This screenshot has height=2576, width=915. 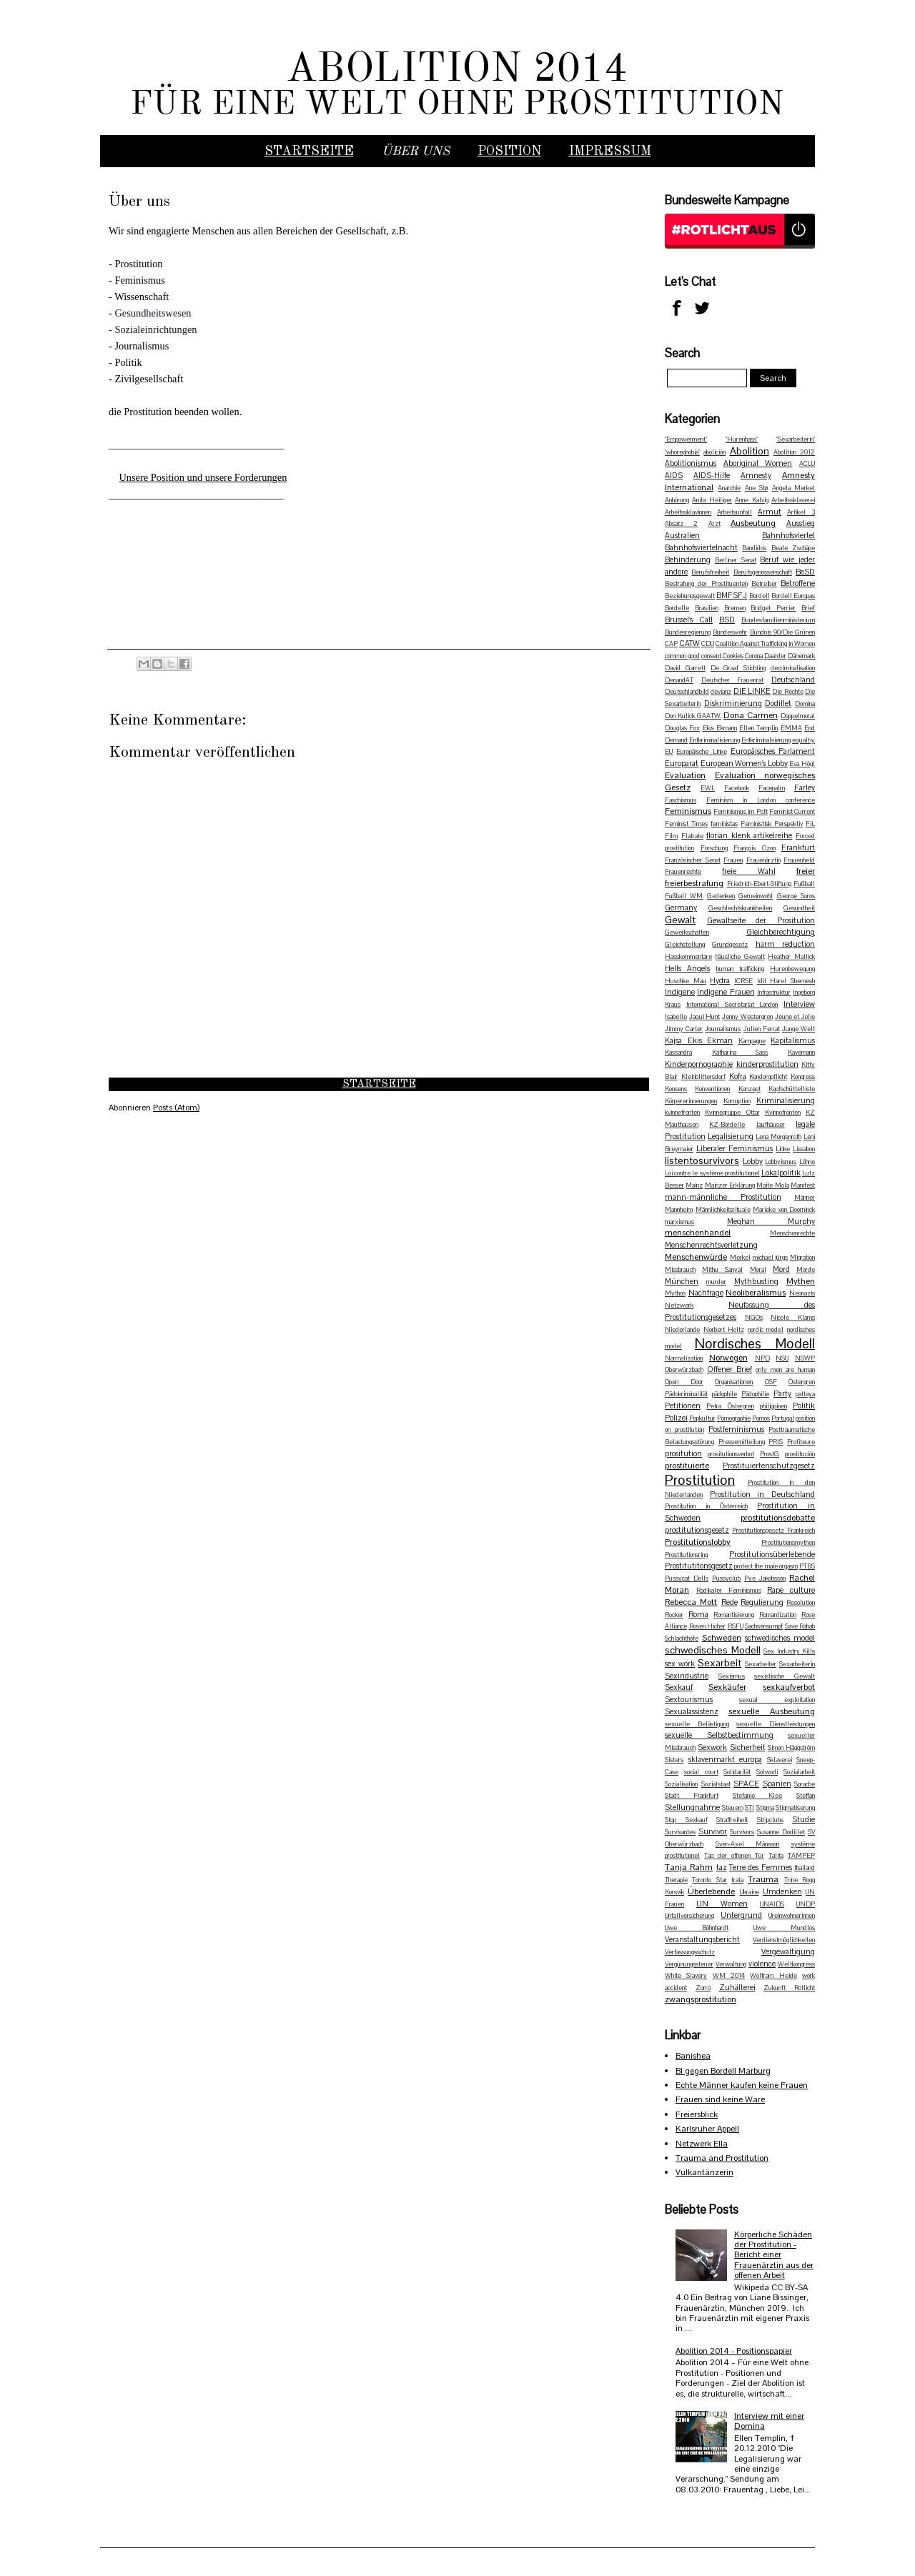 I want to click on Abolition 2012, so click(x=794, y=452).